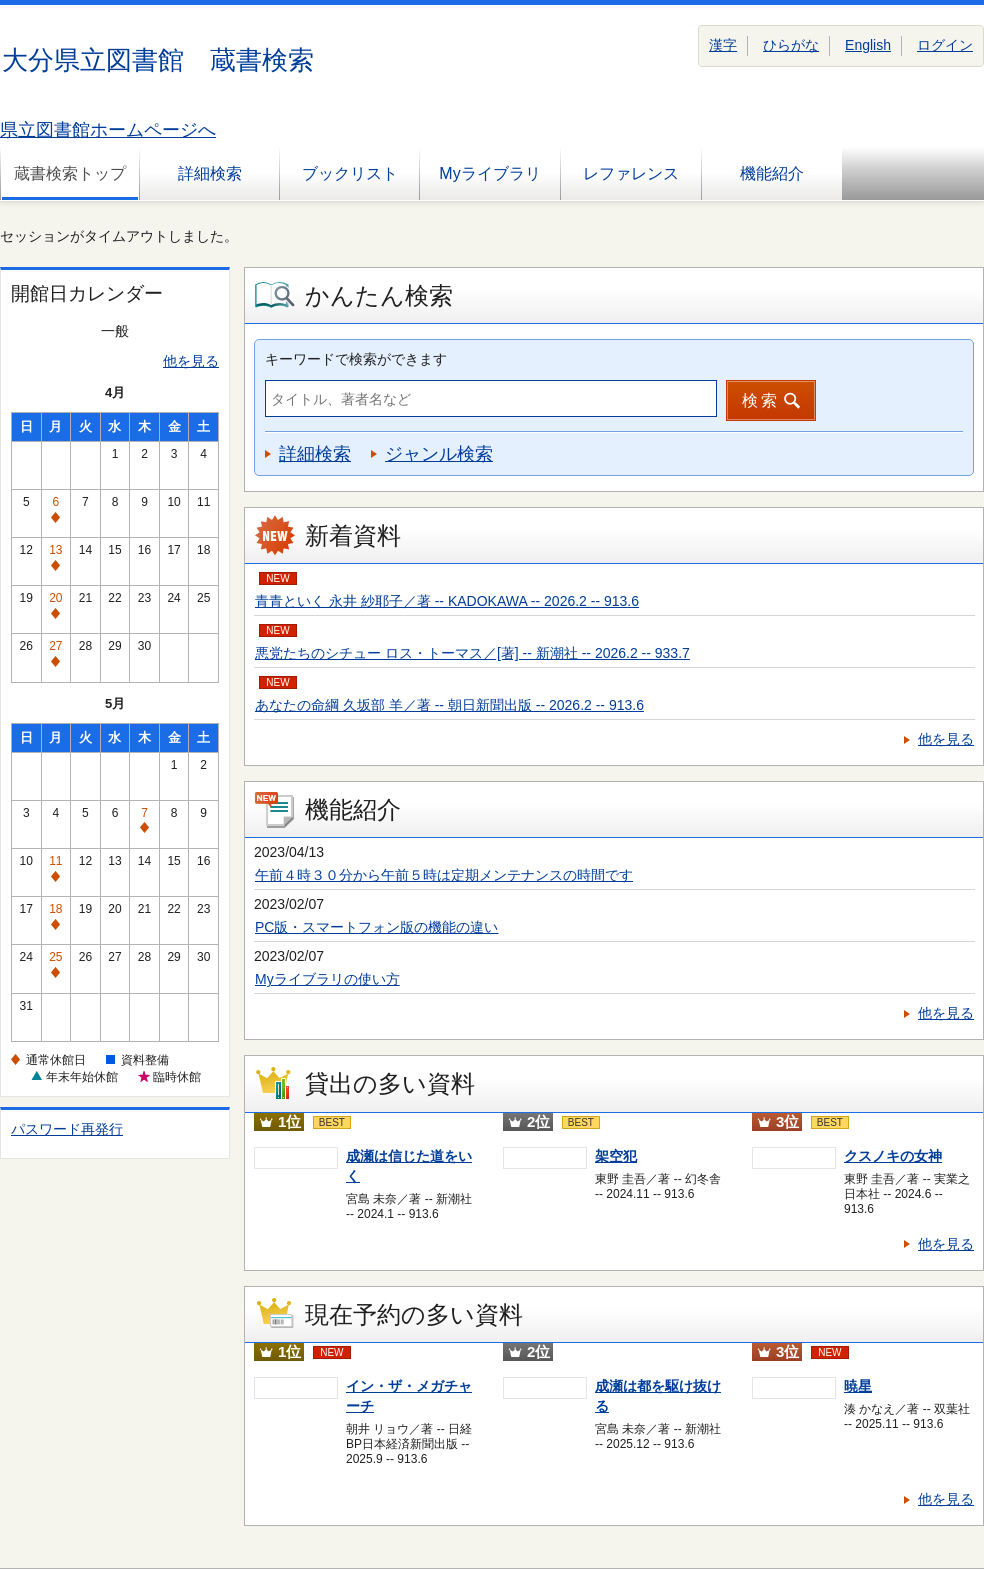 Image resolution: width=984 pixels, height=1569 pixels. Describe the element at coordinates (868, 45) in the screenshot. I see `English` at that location.